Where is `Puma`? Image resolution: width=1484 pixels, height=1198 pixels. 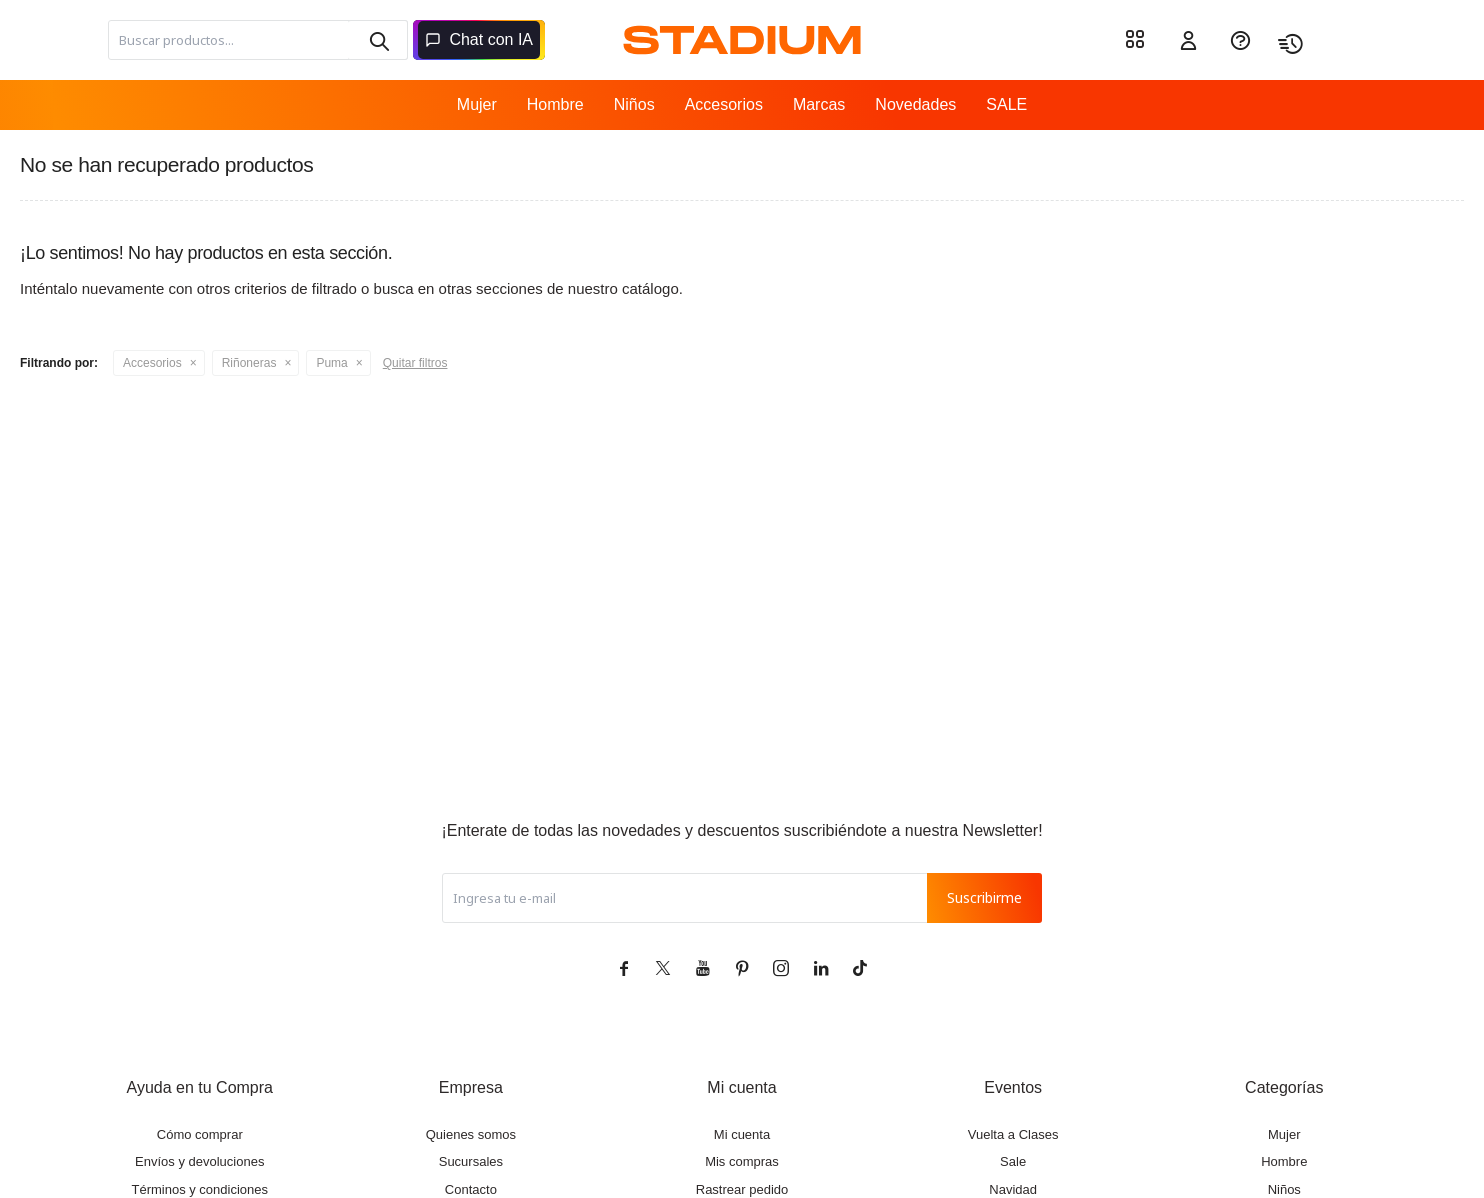 Puma is located at coordinates (331, 363).